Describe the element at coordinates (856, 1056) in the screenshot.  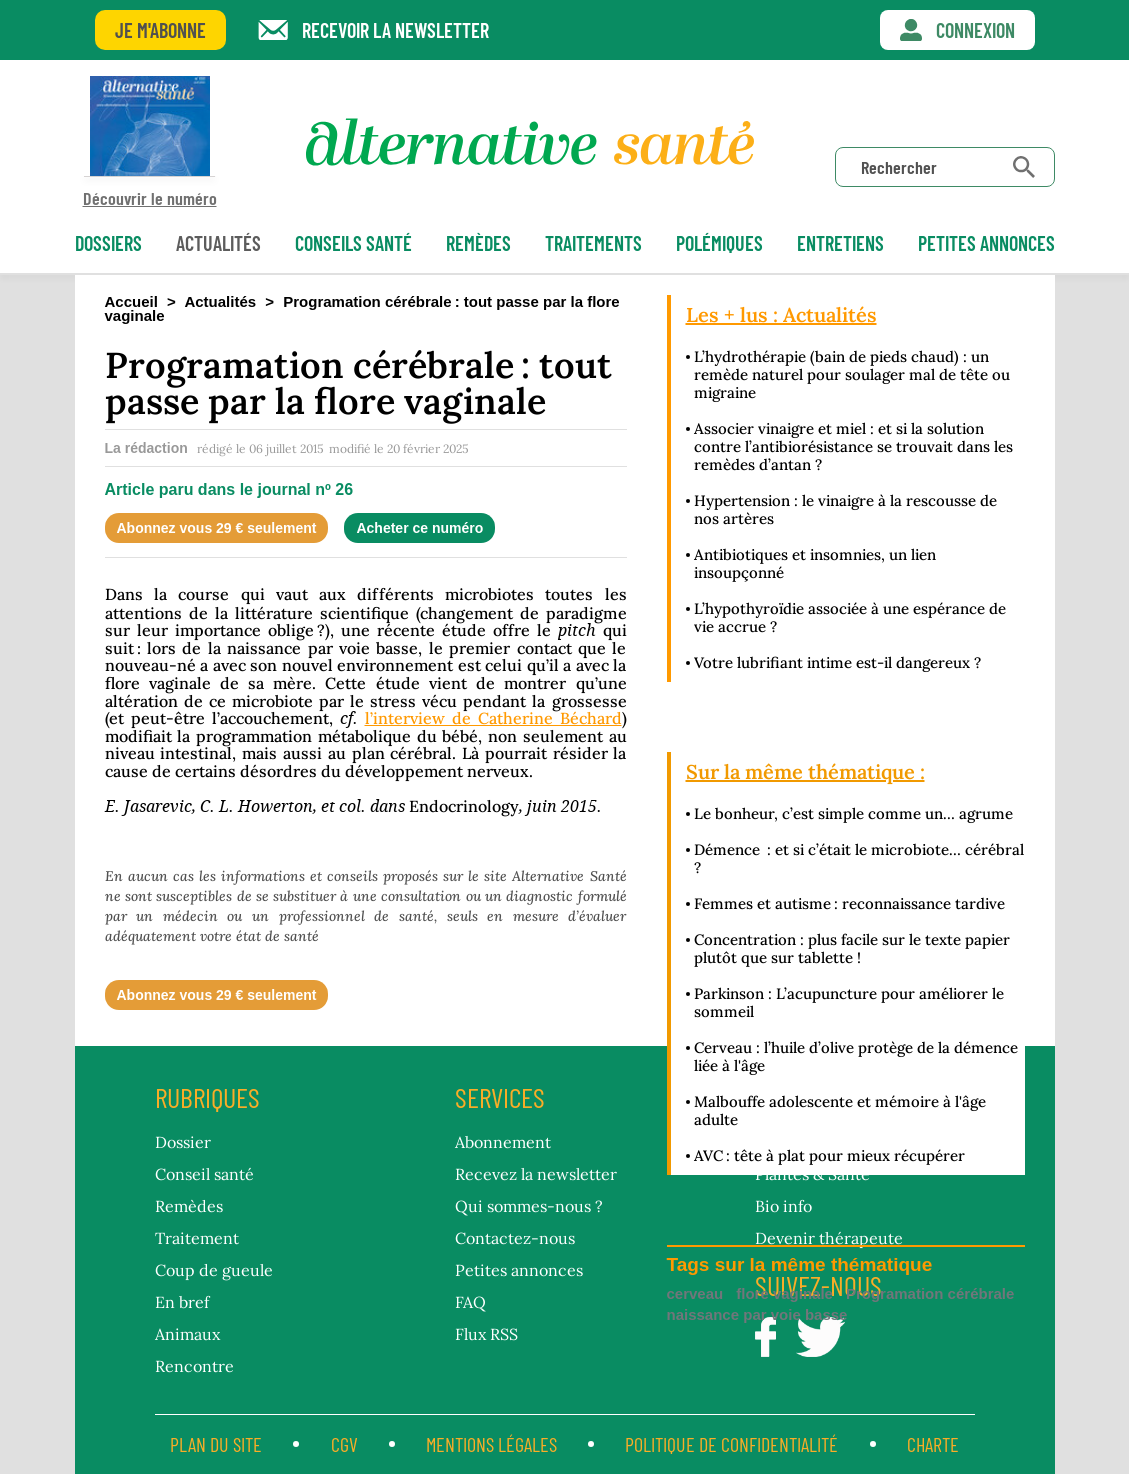
I see `Cerveau : l’huile d’olive protège de la démence liée à l'âge` at that location.